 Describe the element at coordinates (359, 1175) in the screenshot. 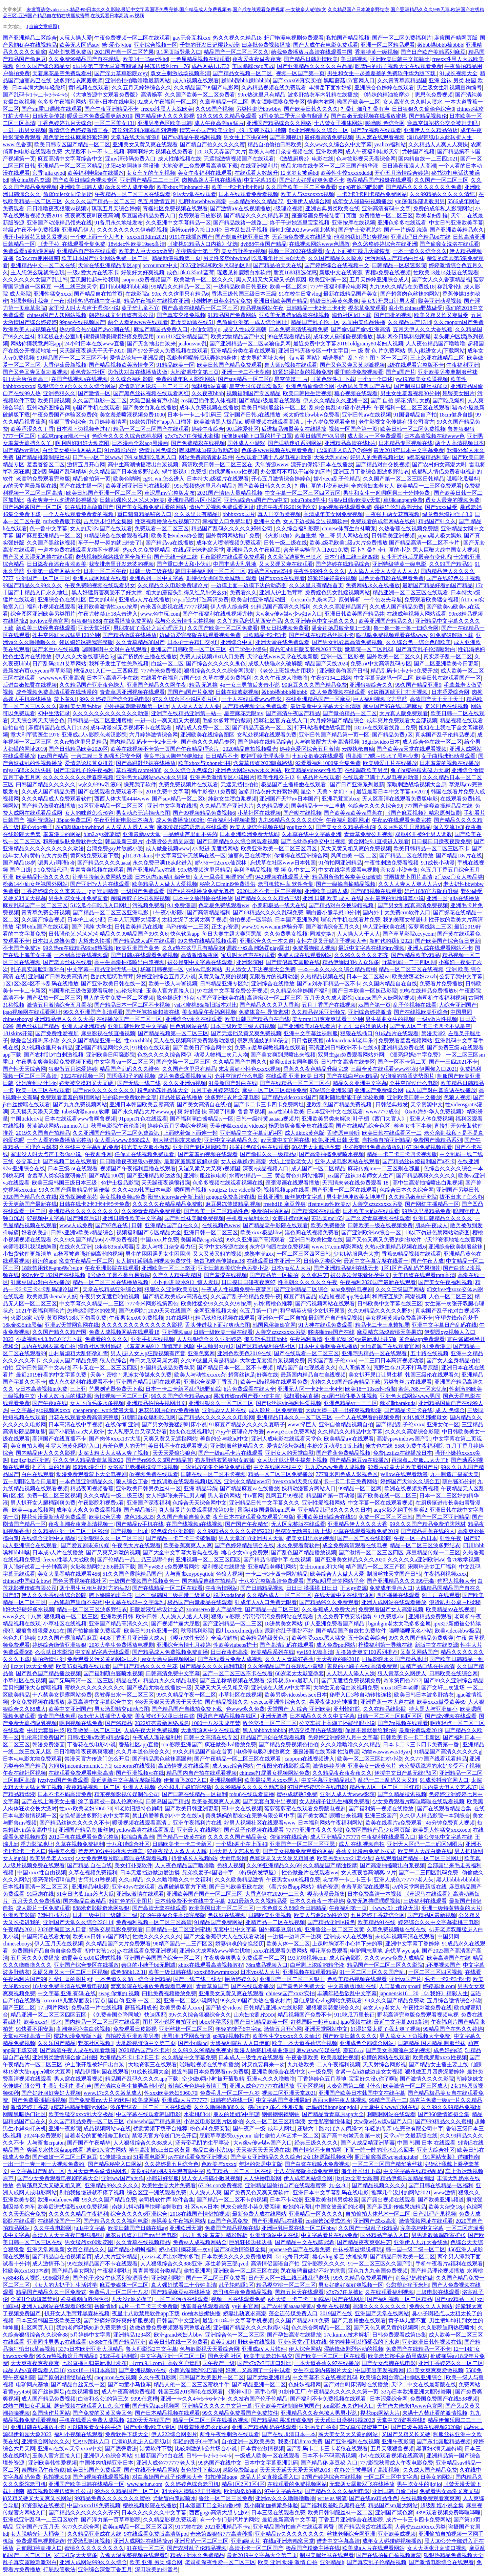

I see `jizz国产丝袜18老师女人生产` at that location.